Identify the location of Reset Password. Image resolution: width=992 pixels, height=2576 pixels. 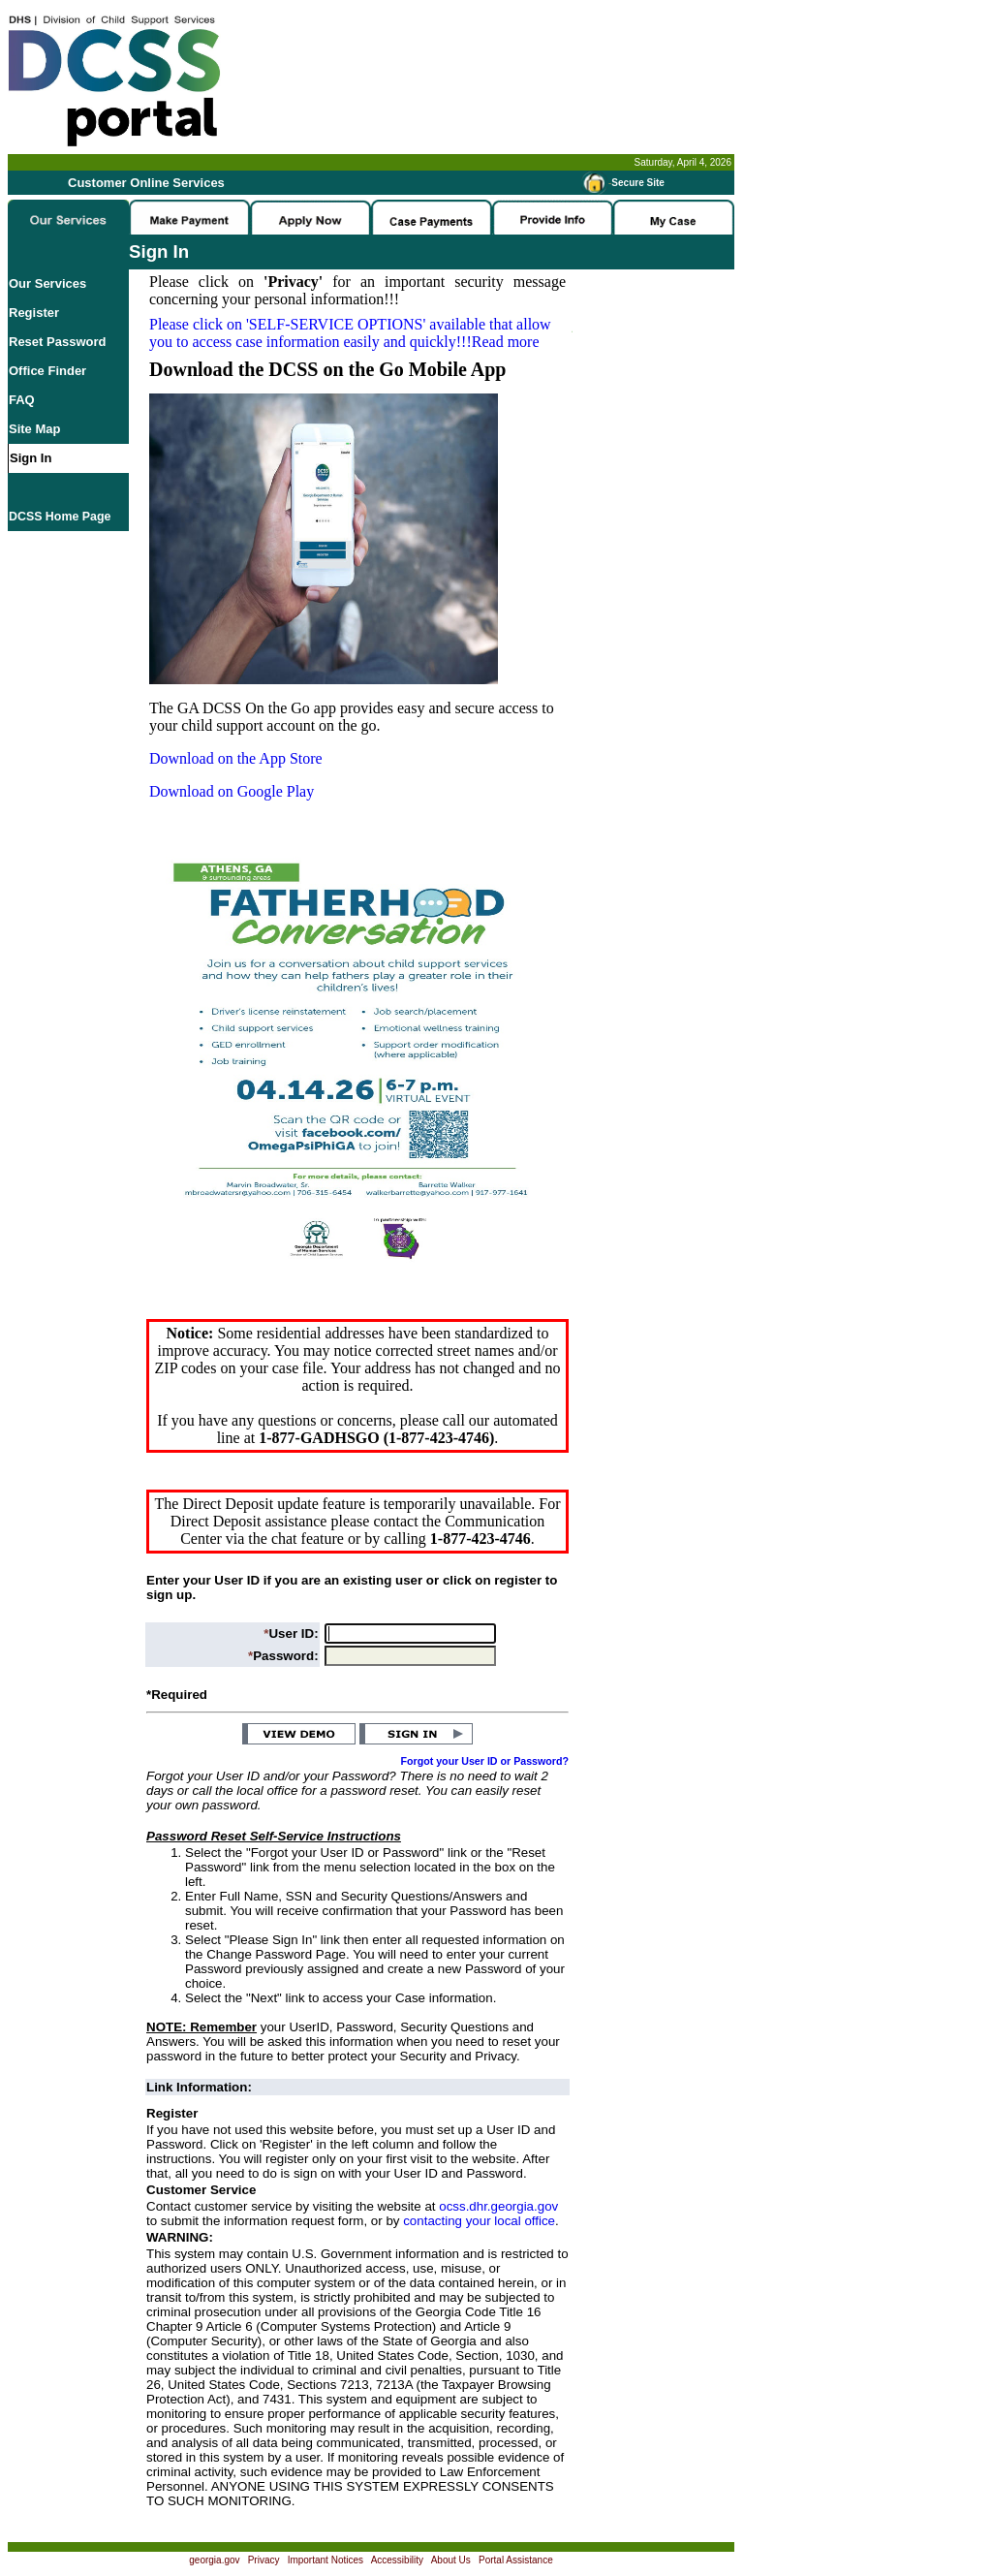
(57, 341).